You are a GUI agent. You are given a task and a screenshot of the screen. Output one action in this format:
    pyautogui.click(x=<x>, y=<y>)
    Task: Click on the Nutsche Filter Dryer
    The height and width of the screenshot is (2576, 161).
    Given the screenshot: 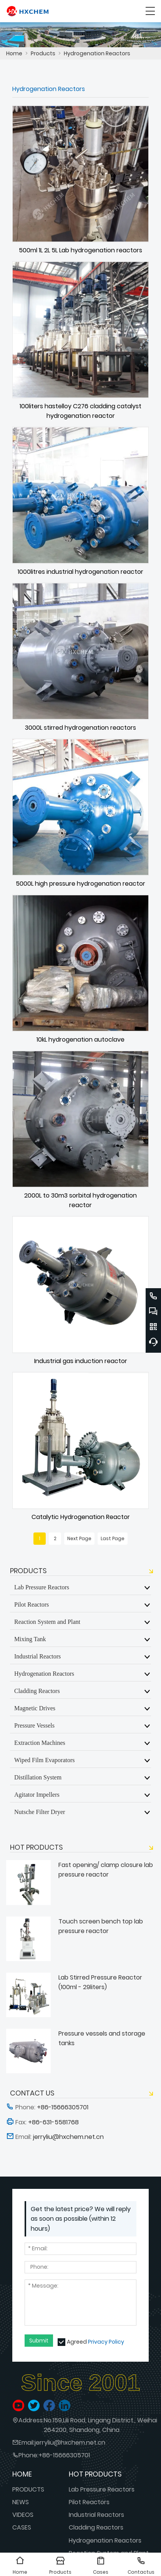 What is the action you would take?
    pyautogui.click(x=39, y=1812)
    